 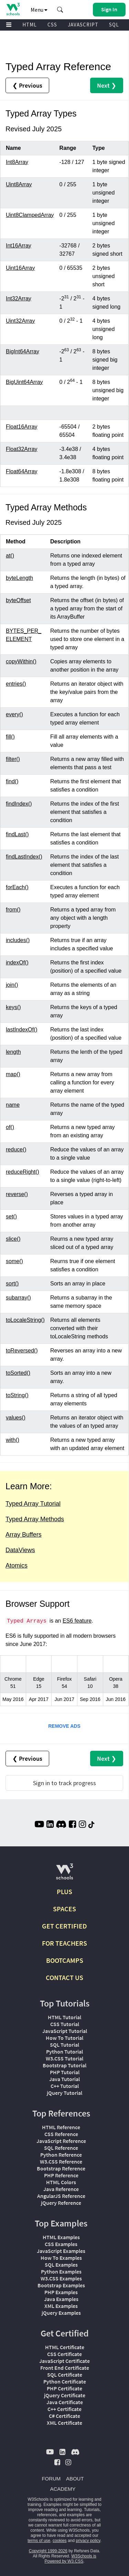 What do you see at coordinates (61, 2189) in the screenshot?
I see `Java Reference` at bounding box center [61, 2189].